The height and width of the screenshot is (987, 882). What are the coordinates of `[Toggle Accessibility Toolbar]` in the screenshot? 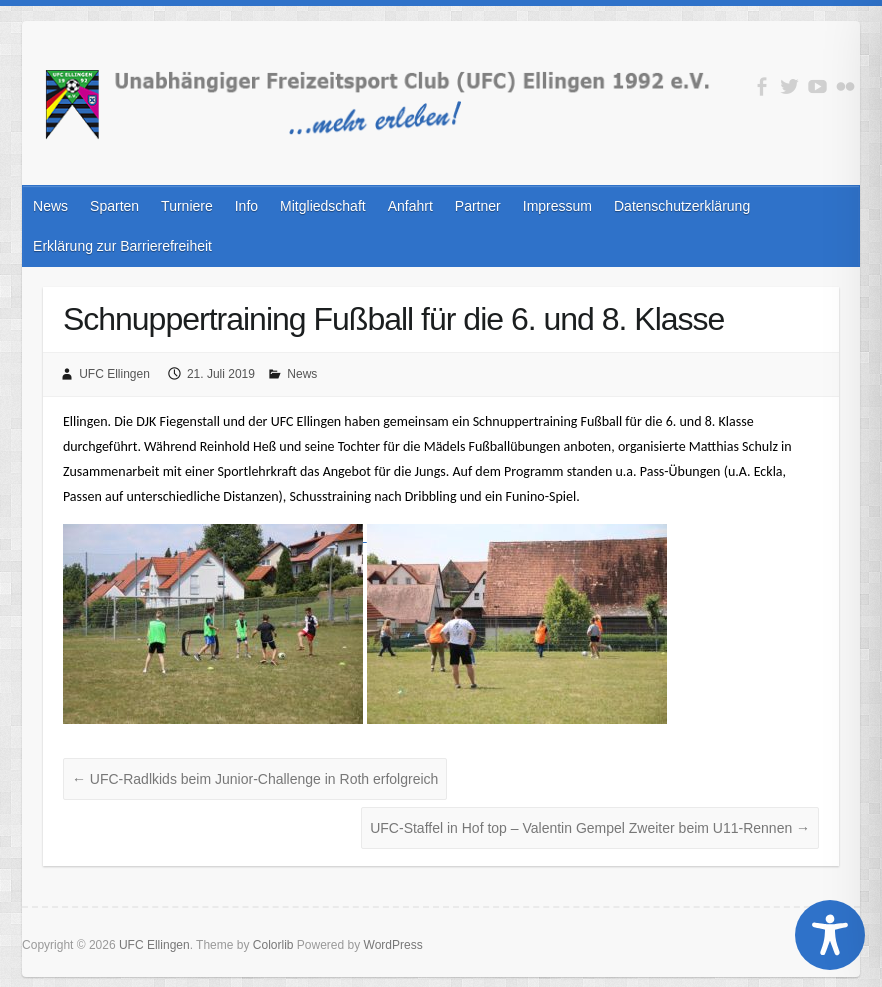 It's located at (830, 935).